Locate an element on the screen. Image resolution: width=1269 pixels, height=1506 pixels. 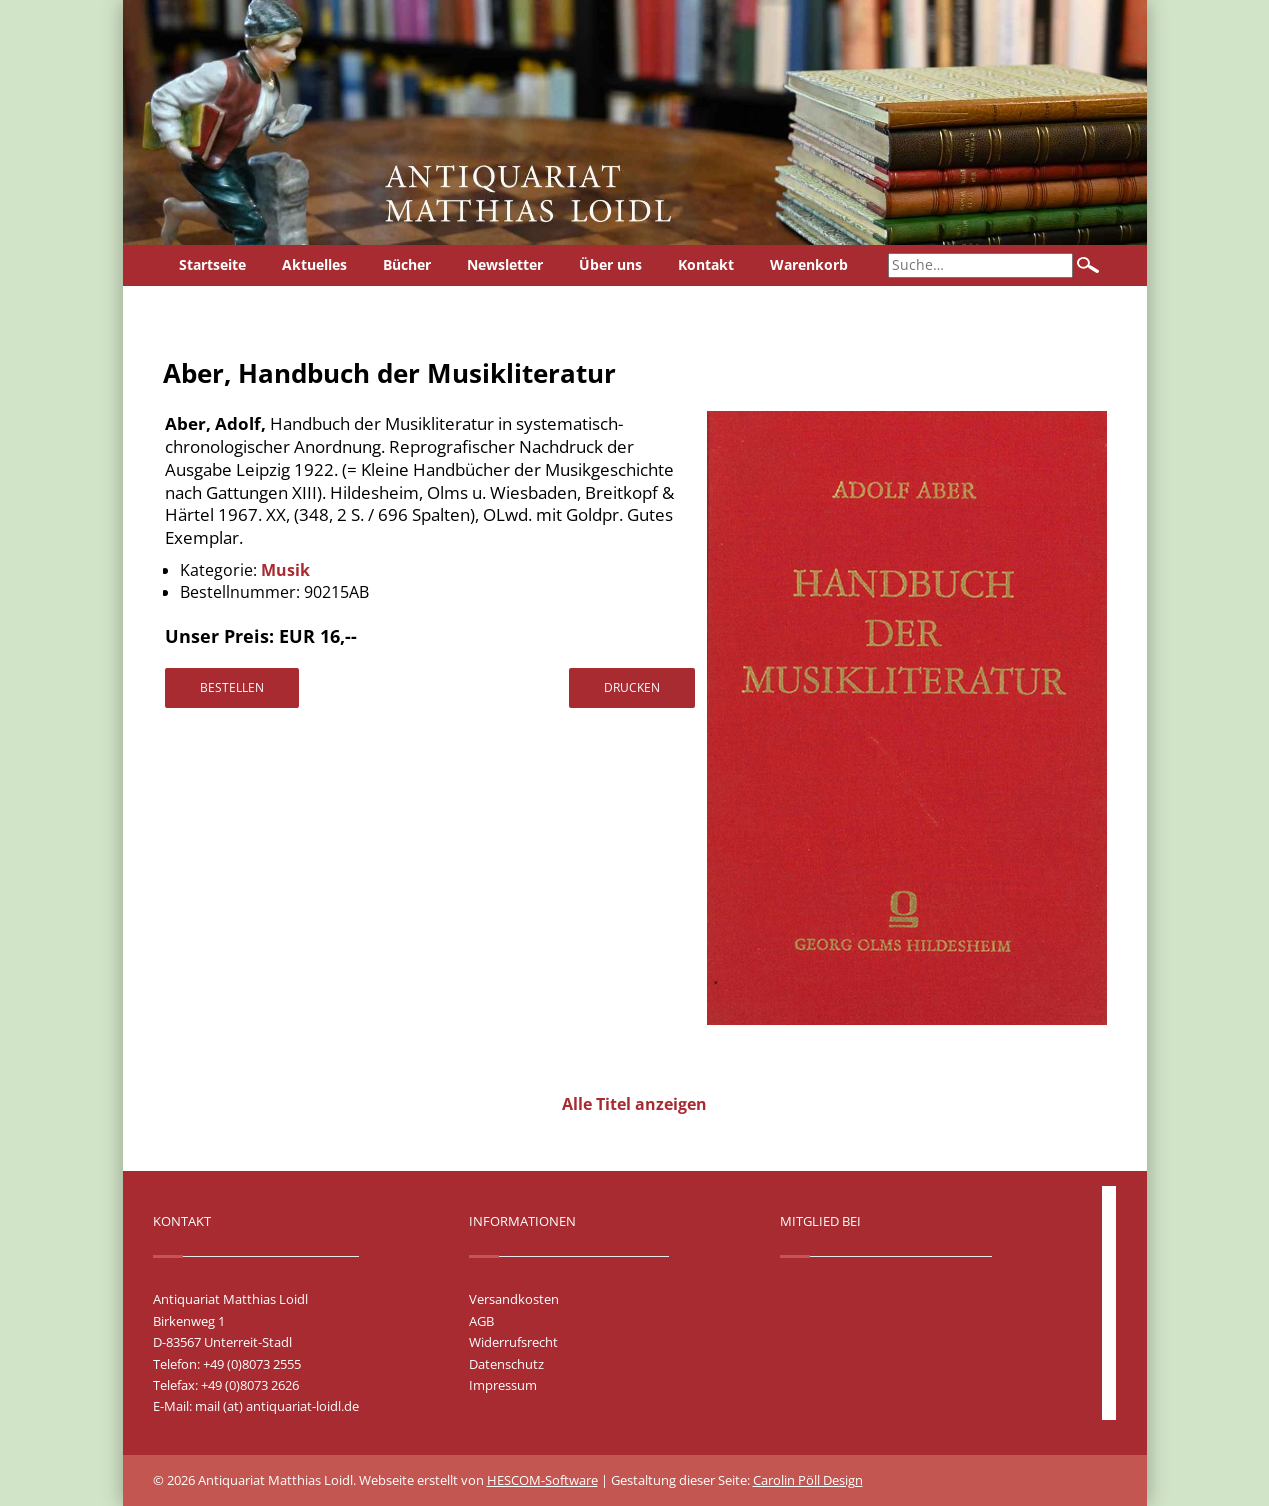
Impressum is located at coordinates (503, 1385).